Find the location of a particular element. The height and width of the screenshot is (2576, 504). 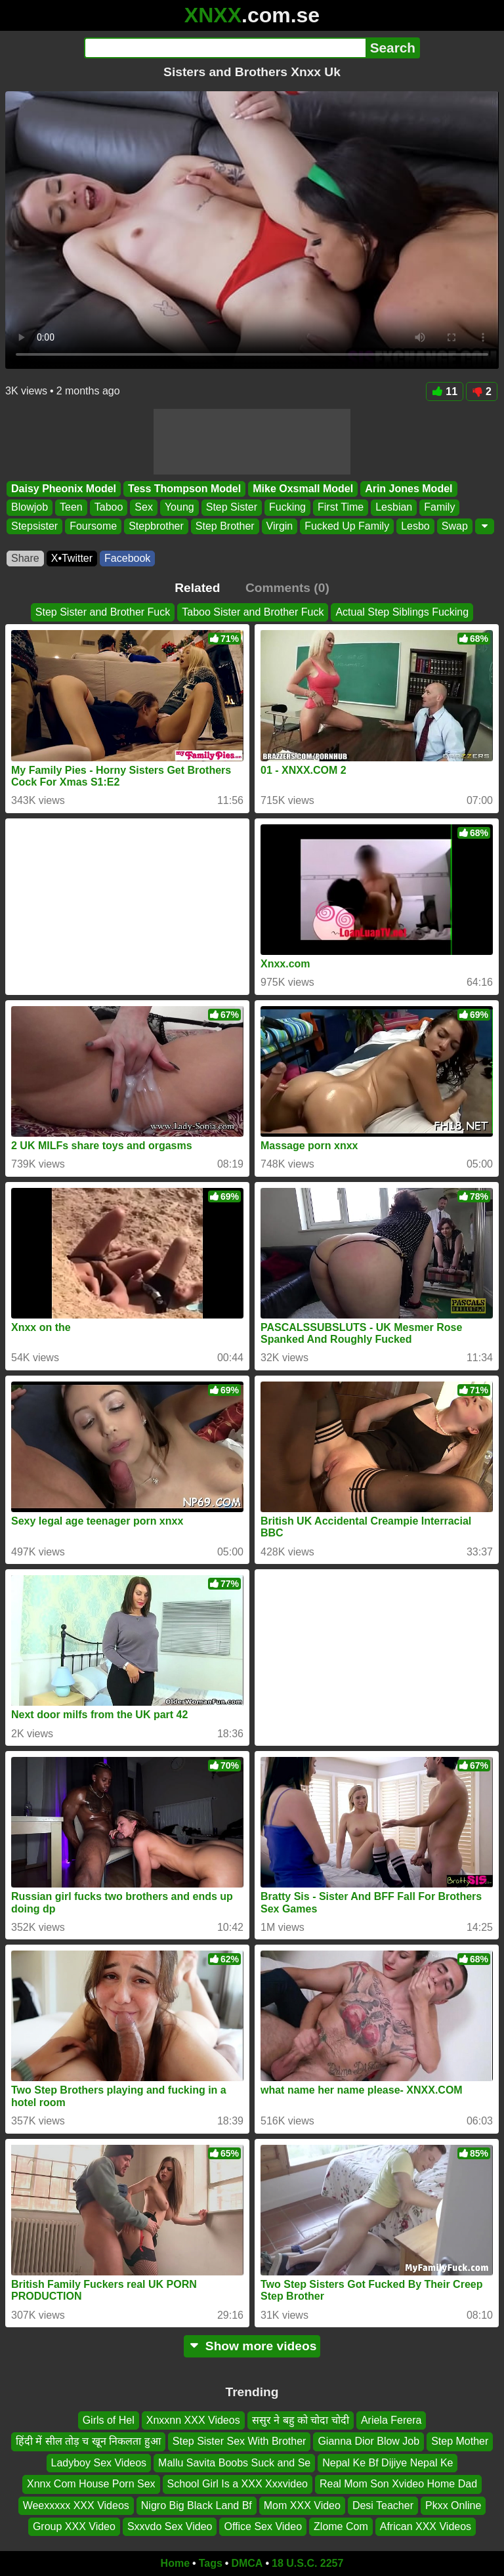

Foursome is located at coordinates (93, 526).